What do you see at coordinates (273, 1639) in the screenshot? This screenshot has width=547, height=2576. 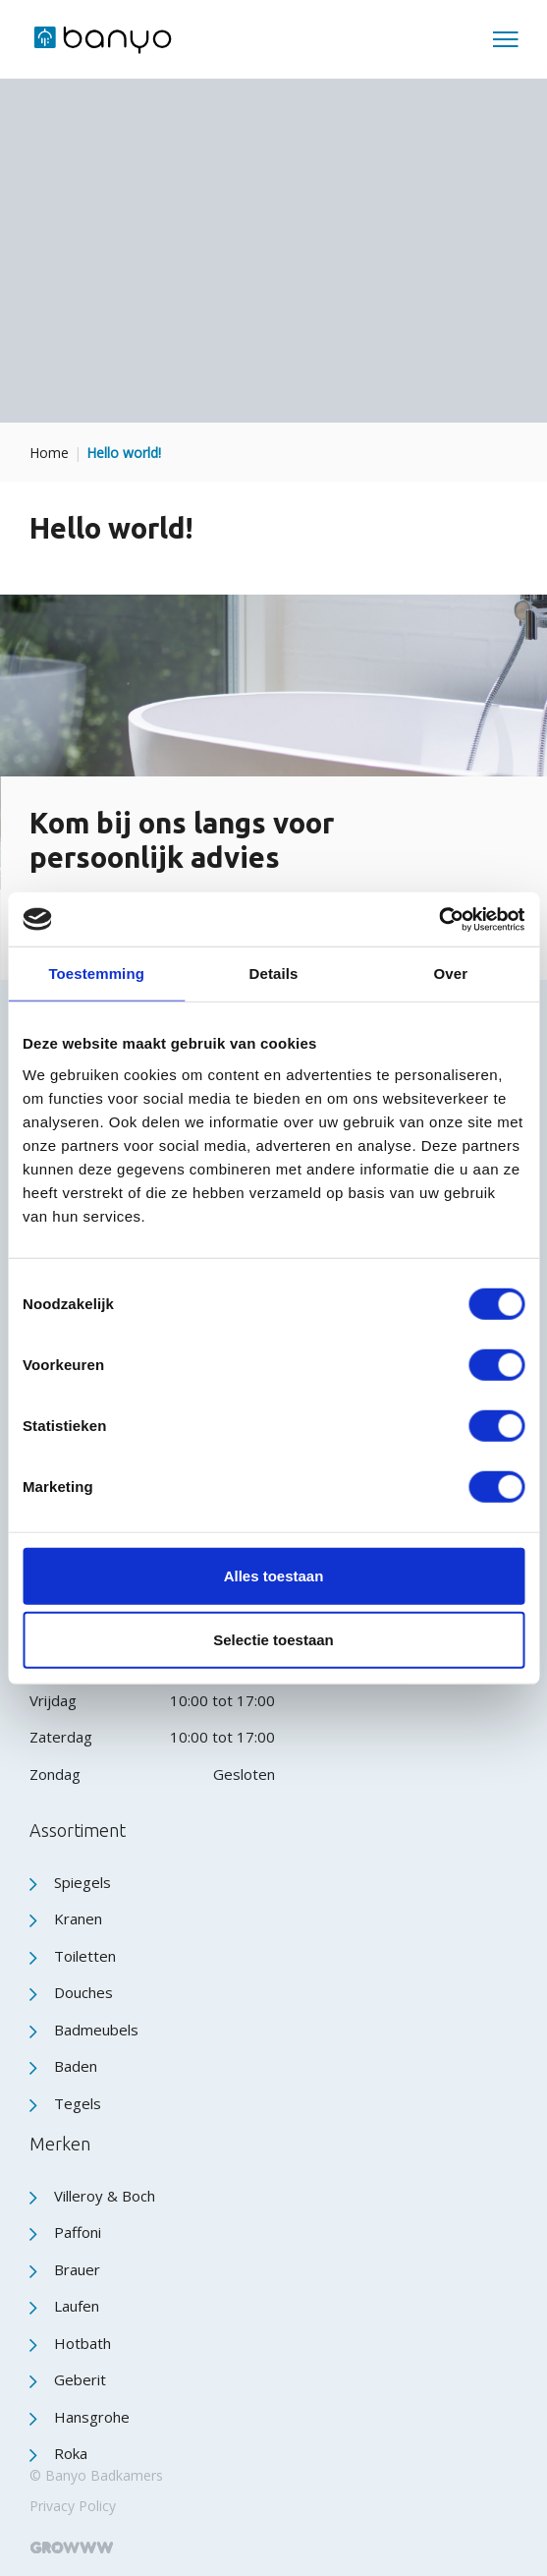 I see `Selectie toestaan` at bounding box center [273, 1639].